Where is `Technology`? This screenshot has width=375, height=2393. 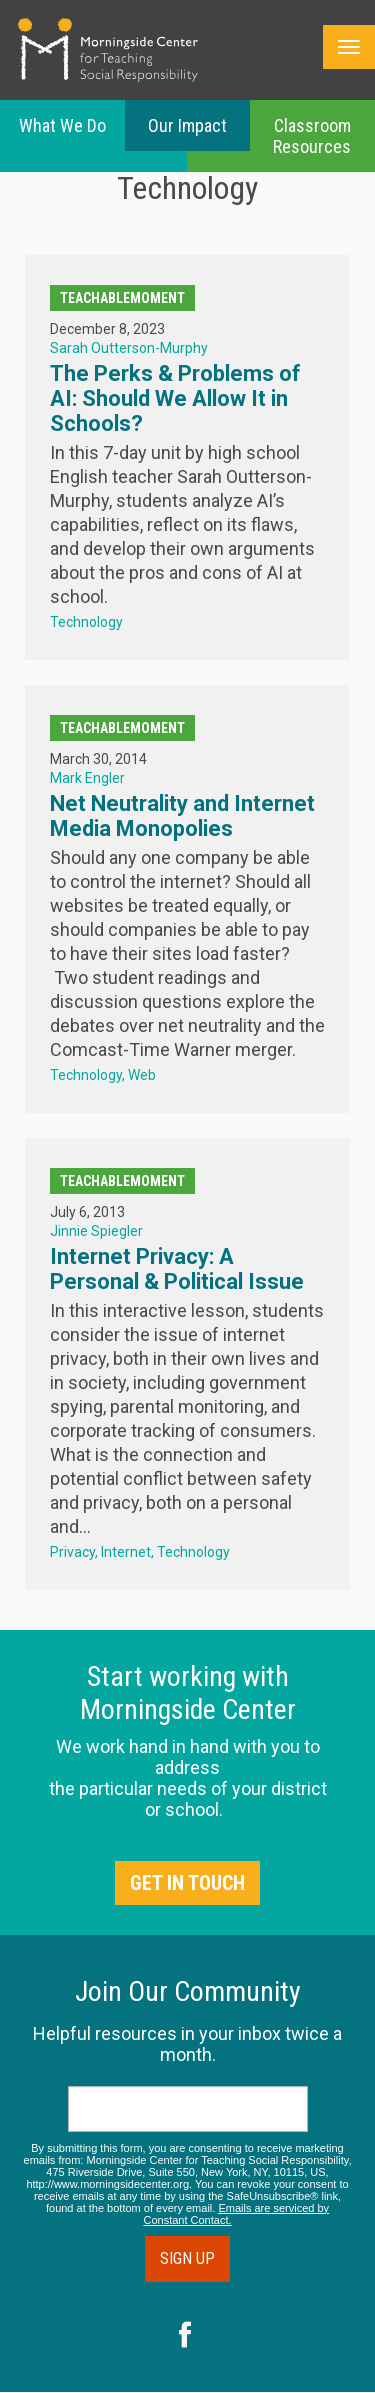
Technology is located at coordinates (86, 622).